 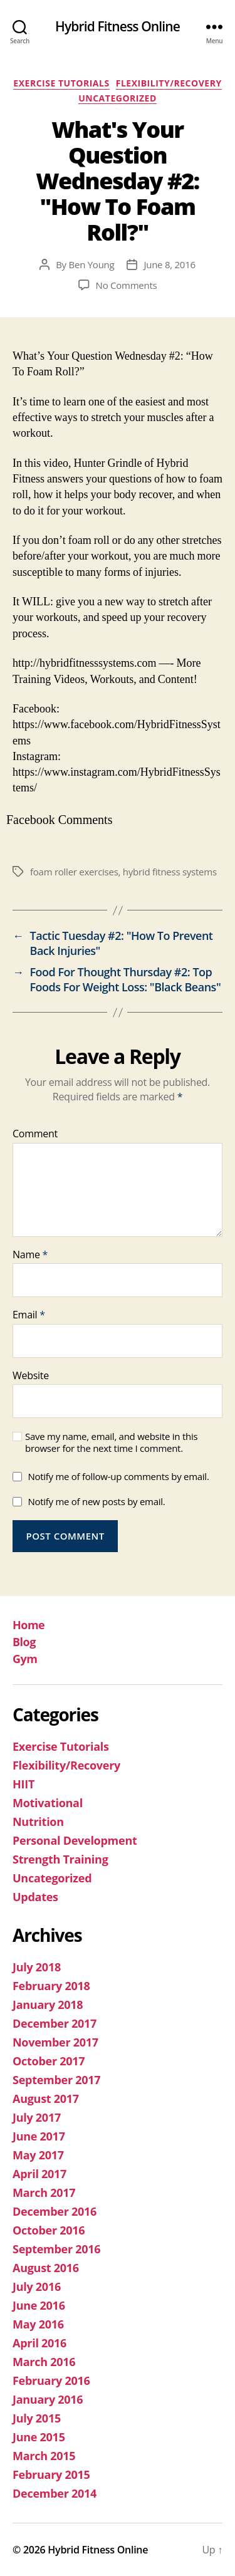 I want to click on May 2016, so click(x=38, y=2324).